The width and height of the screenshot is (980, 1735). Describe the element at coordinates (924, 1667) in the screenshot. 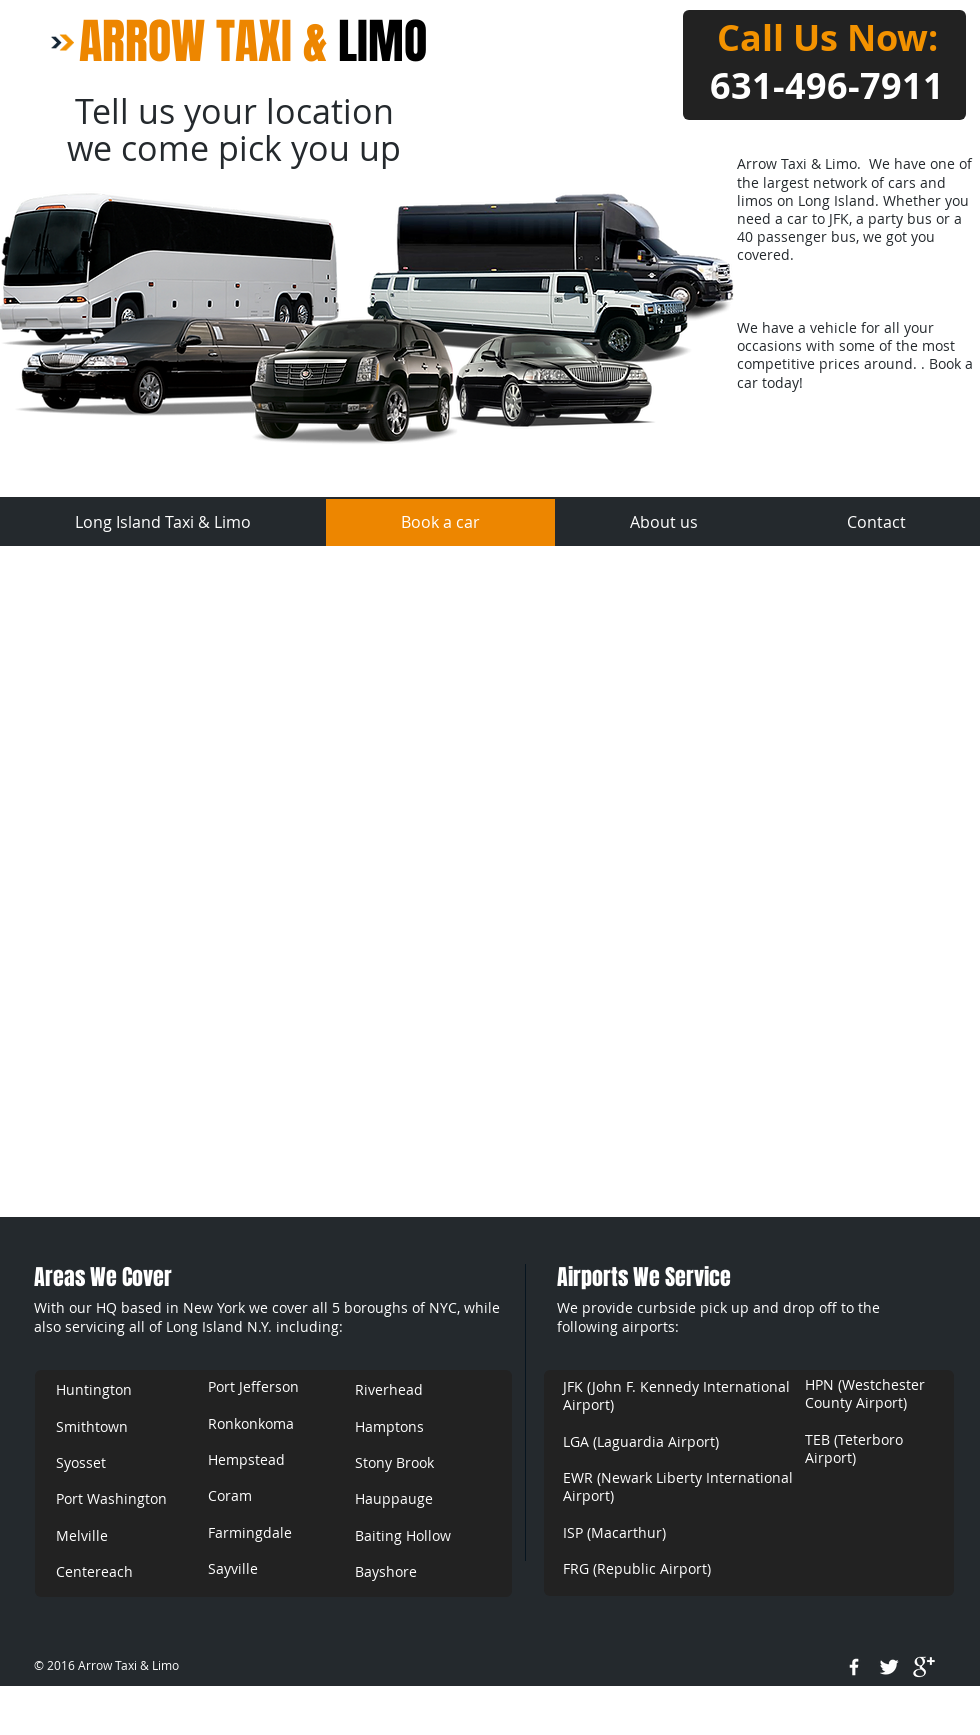

I see `[google+]` at that location.